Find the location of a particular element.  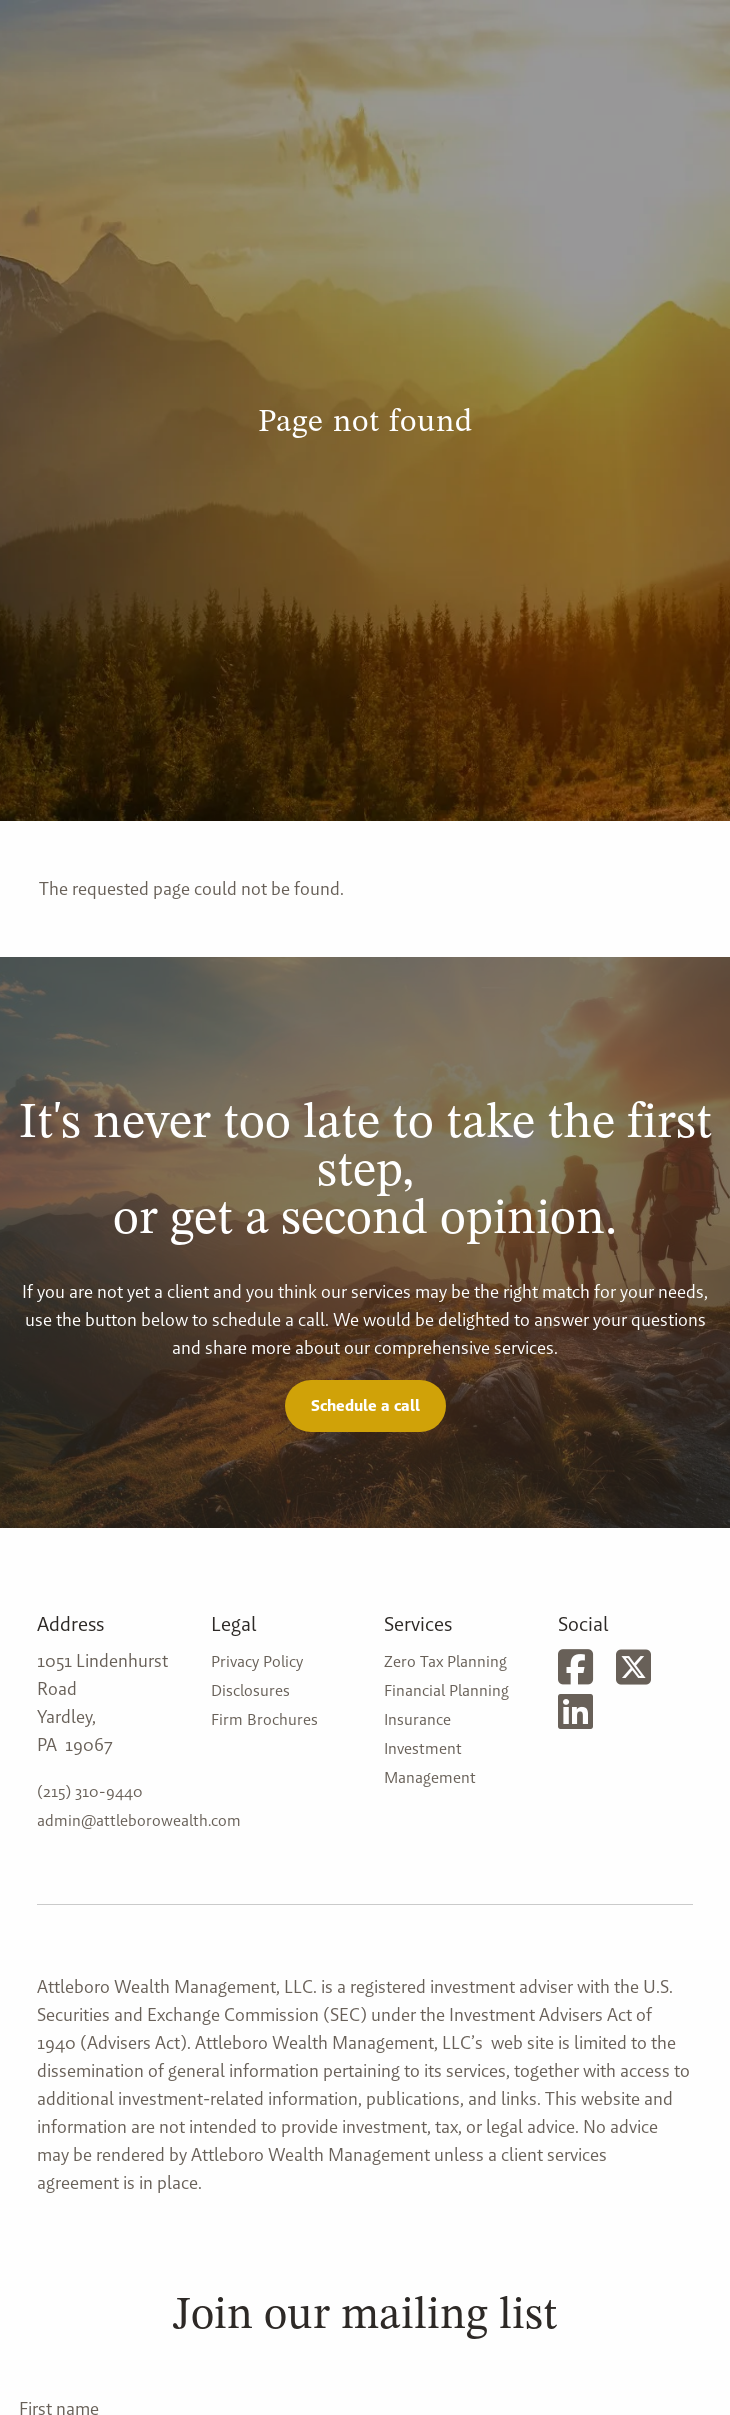

admin@attleborowealth.com is located at coordinates (139, 1820).